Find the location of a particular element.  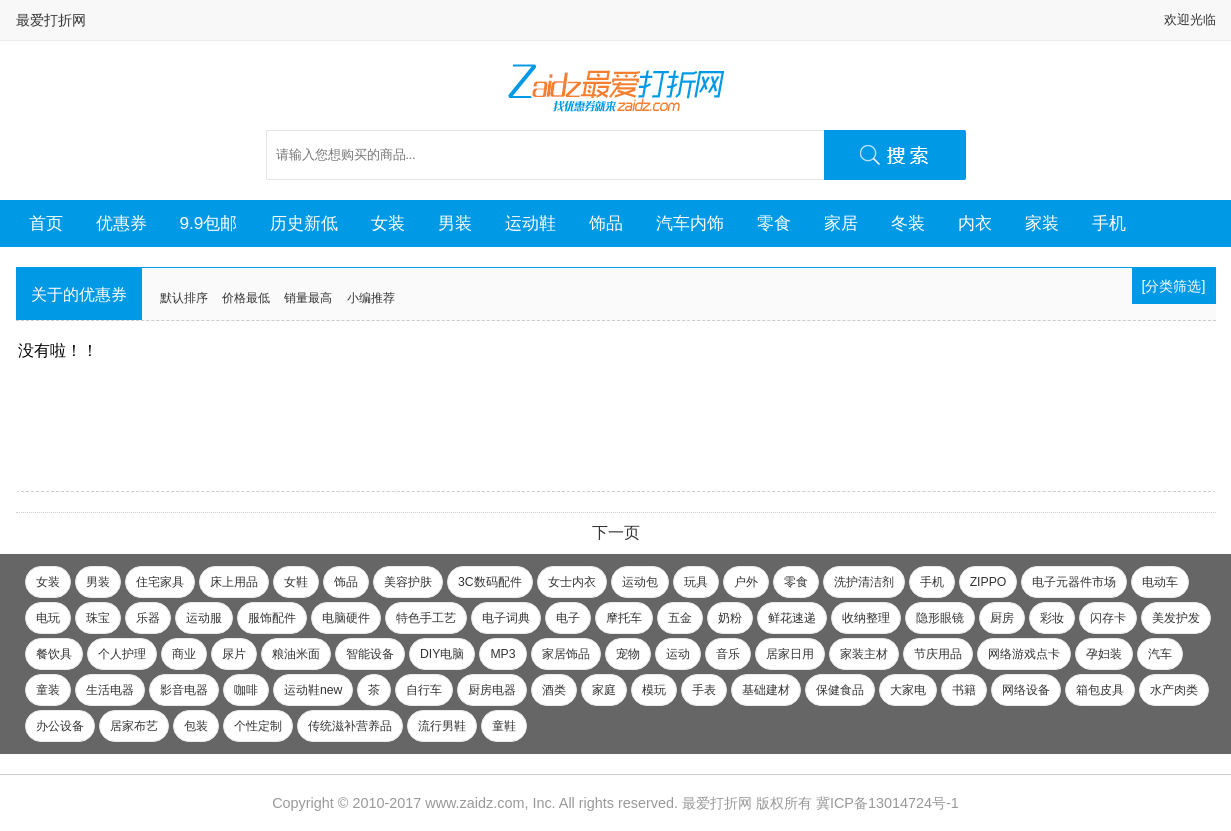

运动 is located at coordinates (678, 654).